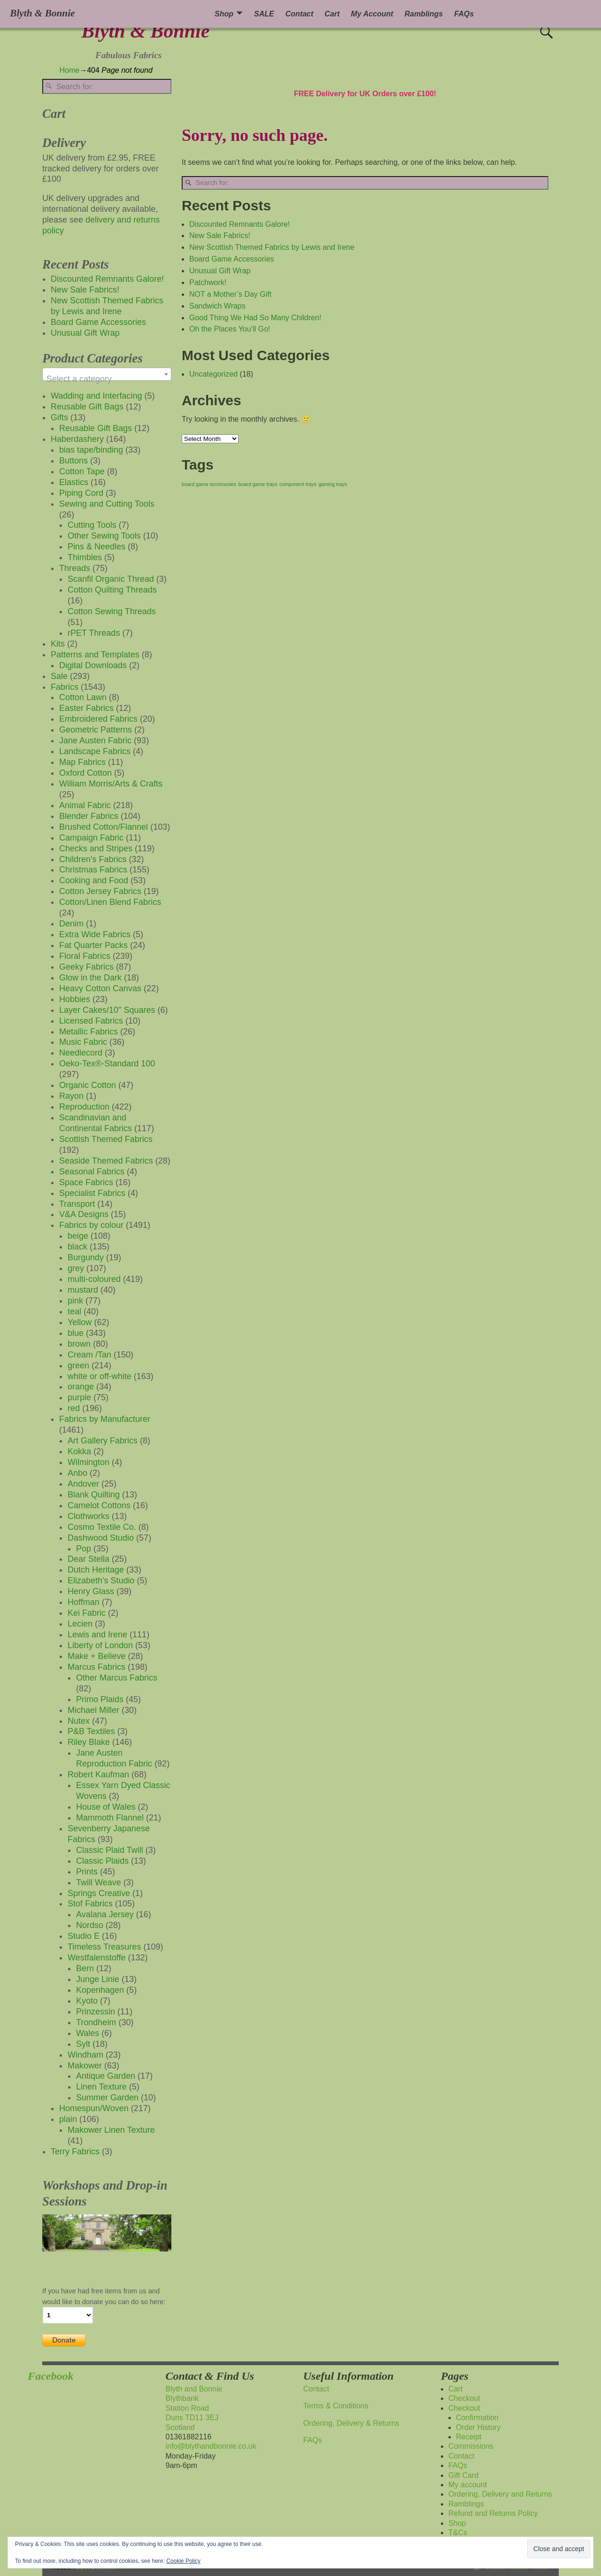  What do you see at coordinates (493, 2513) in the screenshot?
I see `Refund and Returns Policy` at bounding box center [493, 2513].